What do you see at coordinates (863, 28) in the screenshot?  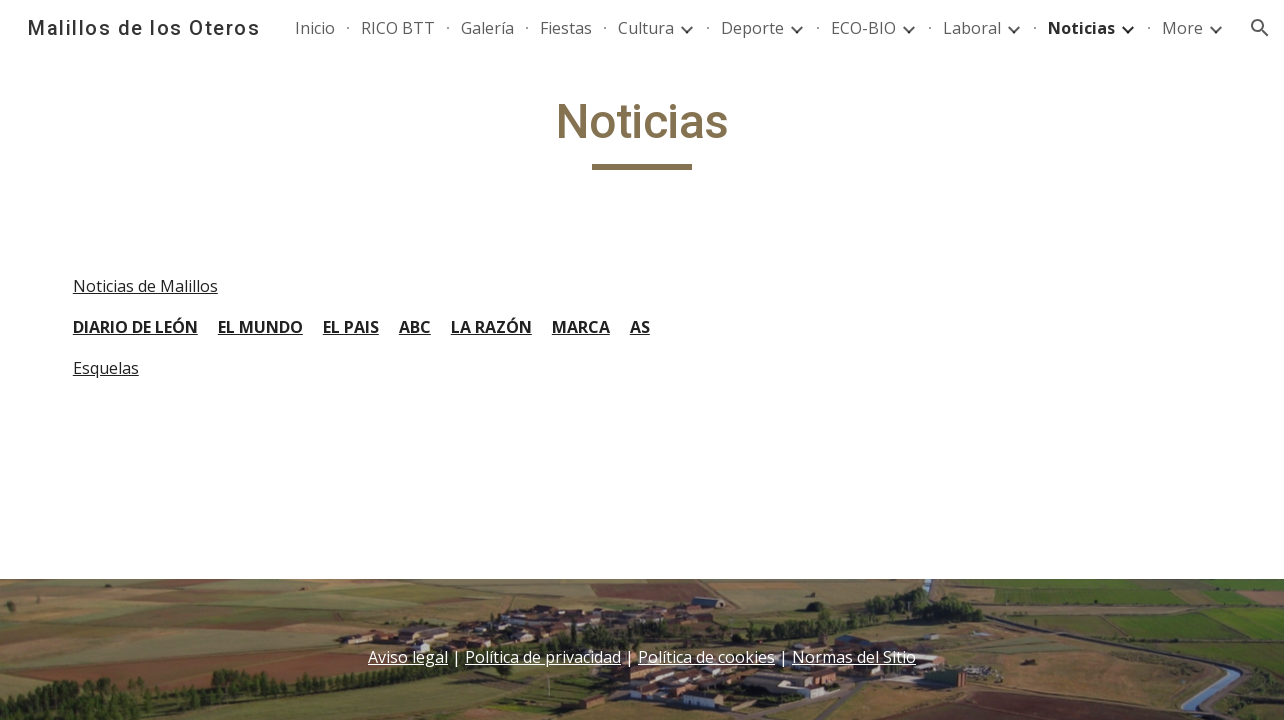 I see `ECO-BIO [link]` at bounding box center [863, 28].